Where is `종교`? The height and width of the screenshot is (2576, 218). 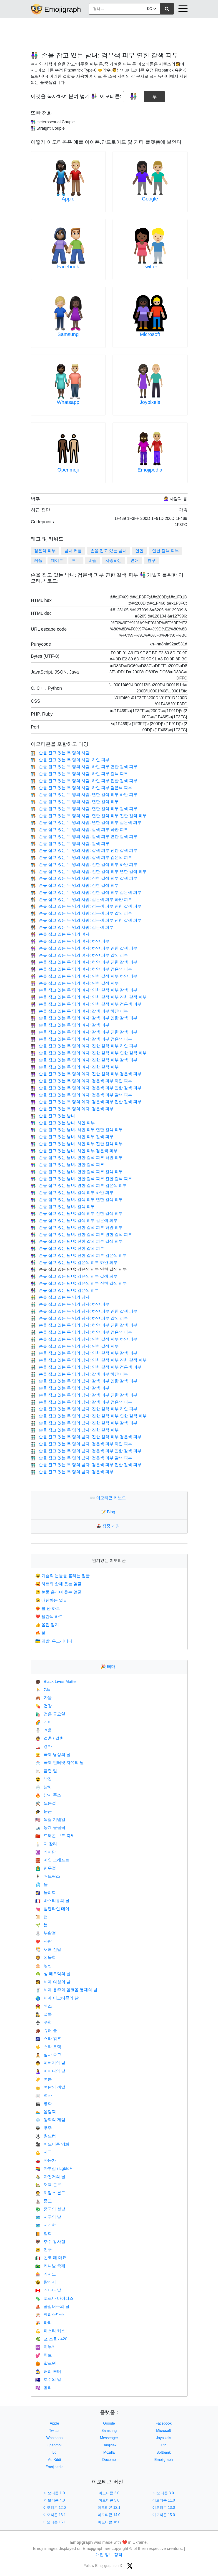 종교 is located at coordinates (43, 2201).